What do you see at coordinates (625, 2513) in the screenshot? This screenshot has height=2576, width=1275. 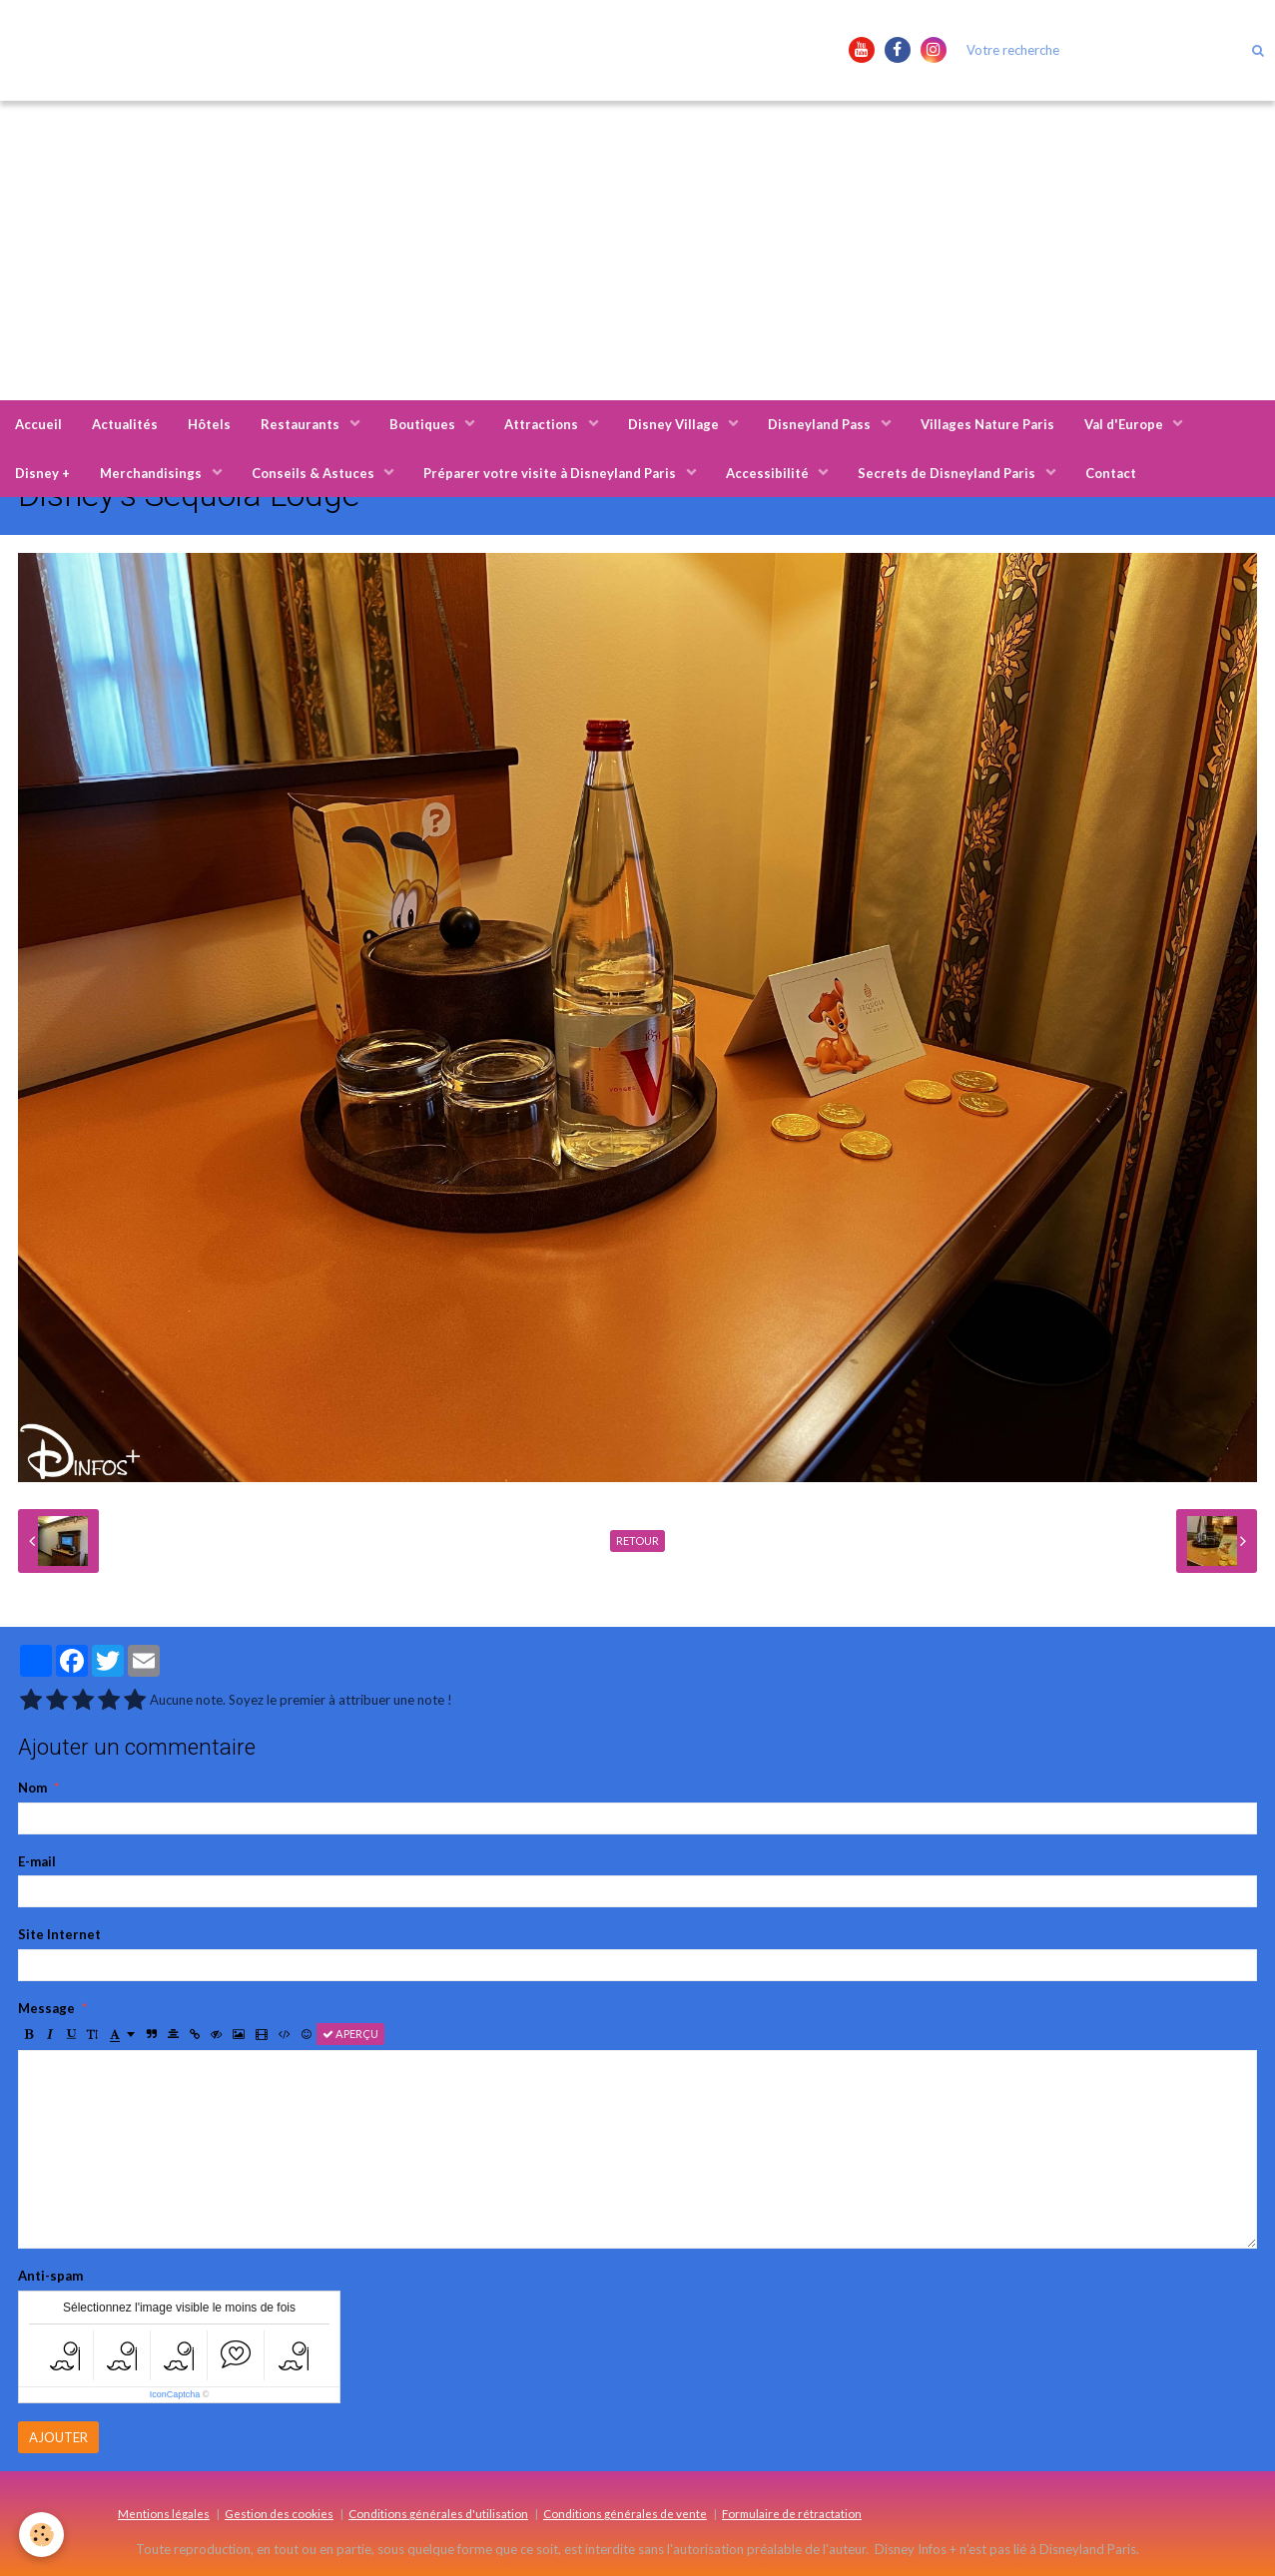 I see `Conditions générales de vente` at bounding box center [625, 2513].